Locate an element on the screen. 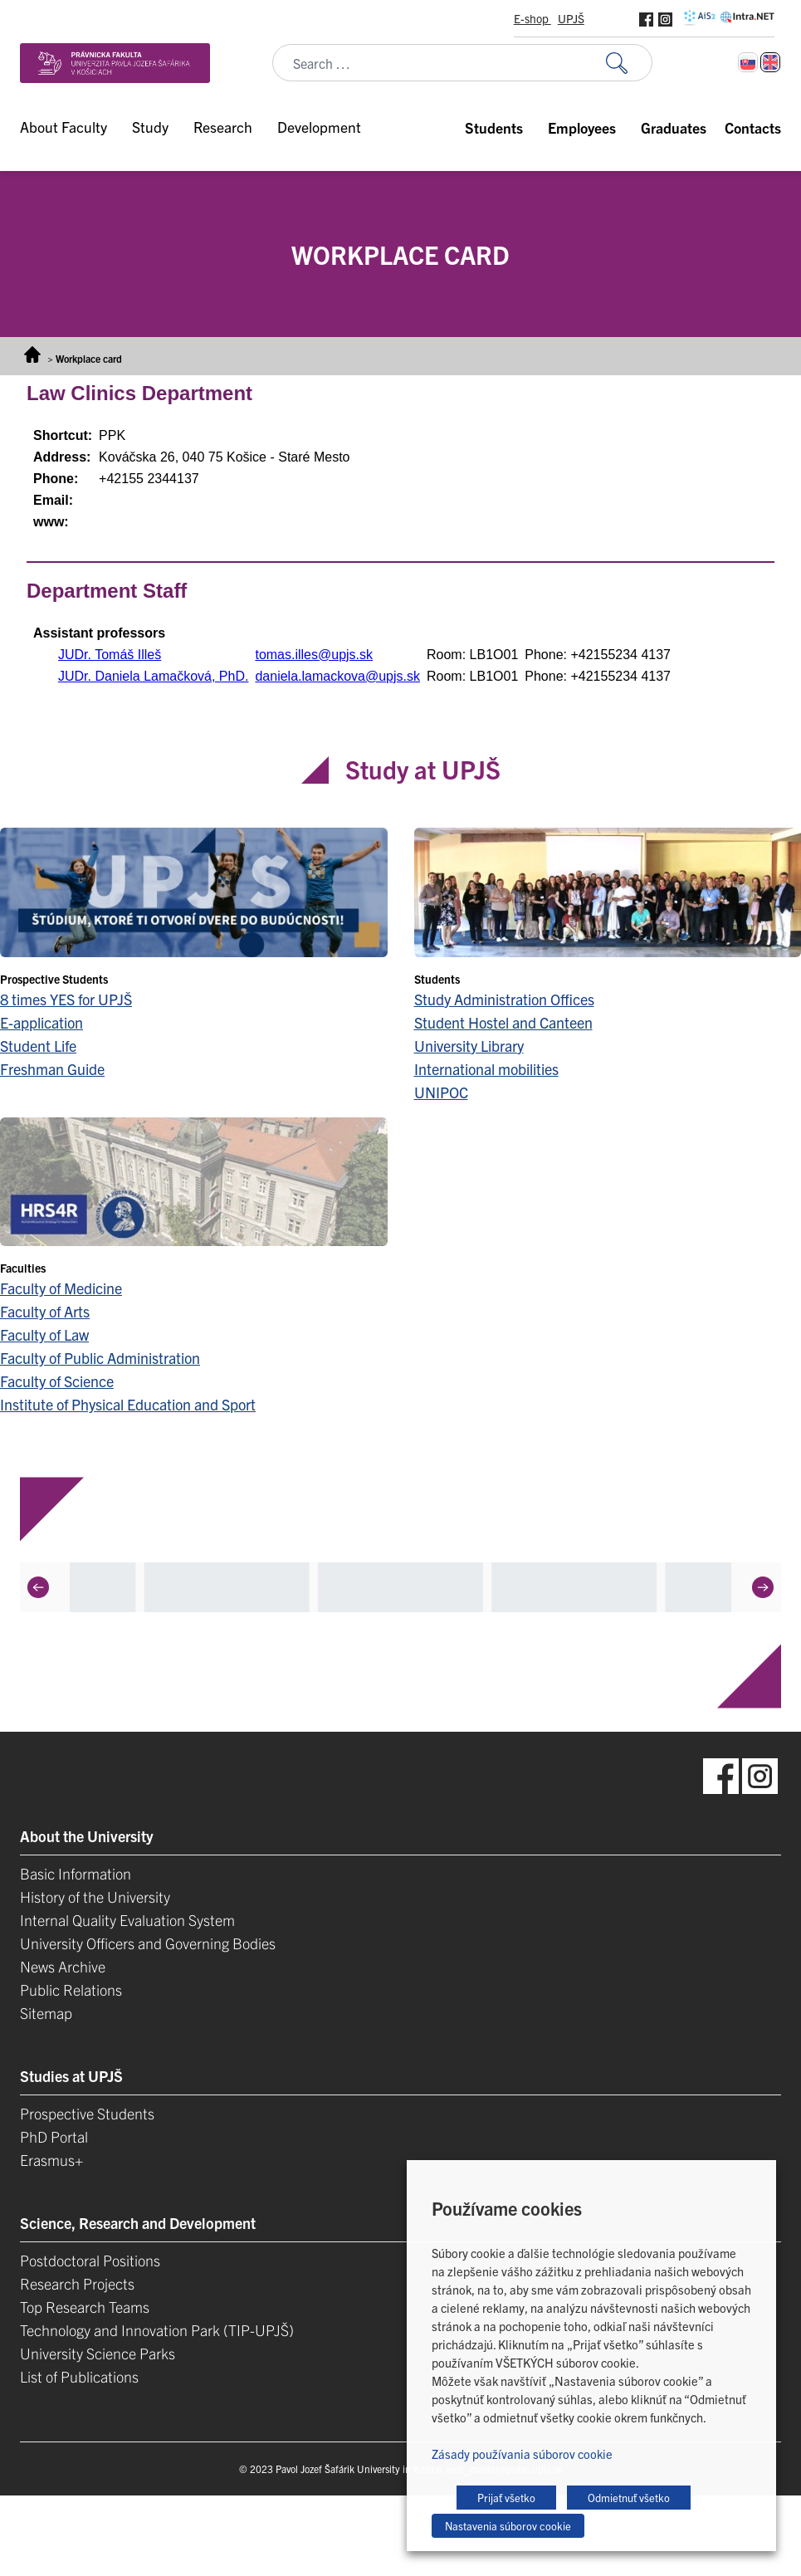  Institute of Physical Education and Sport is located at coordinates (128, 1404).